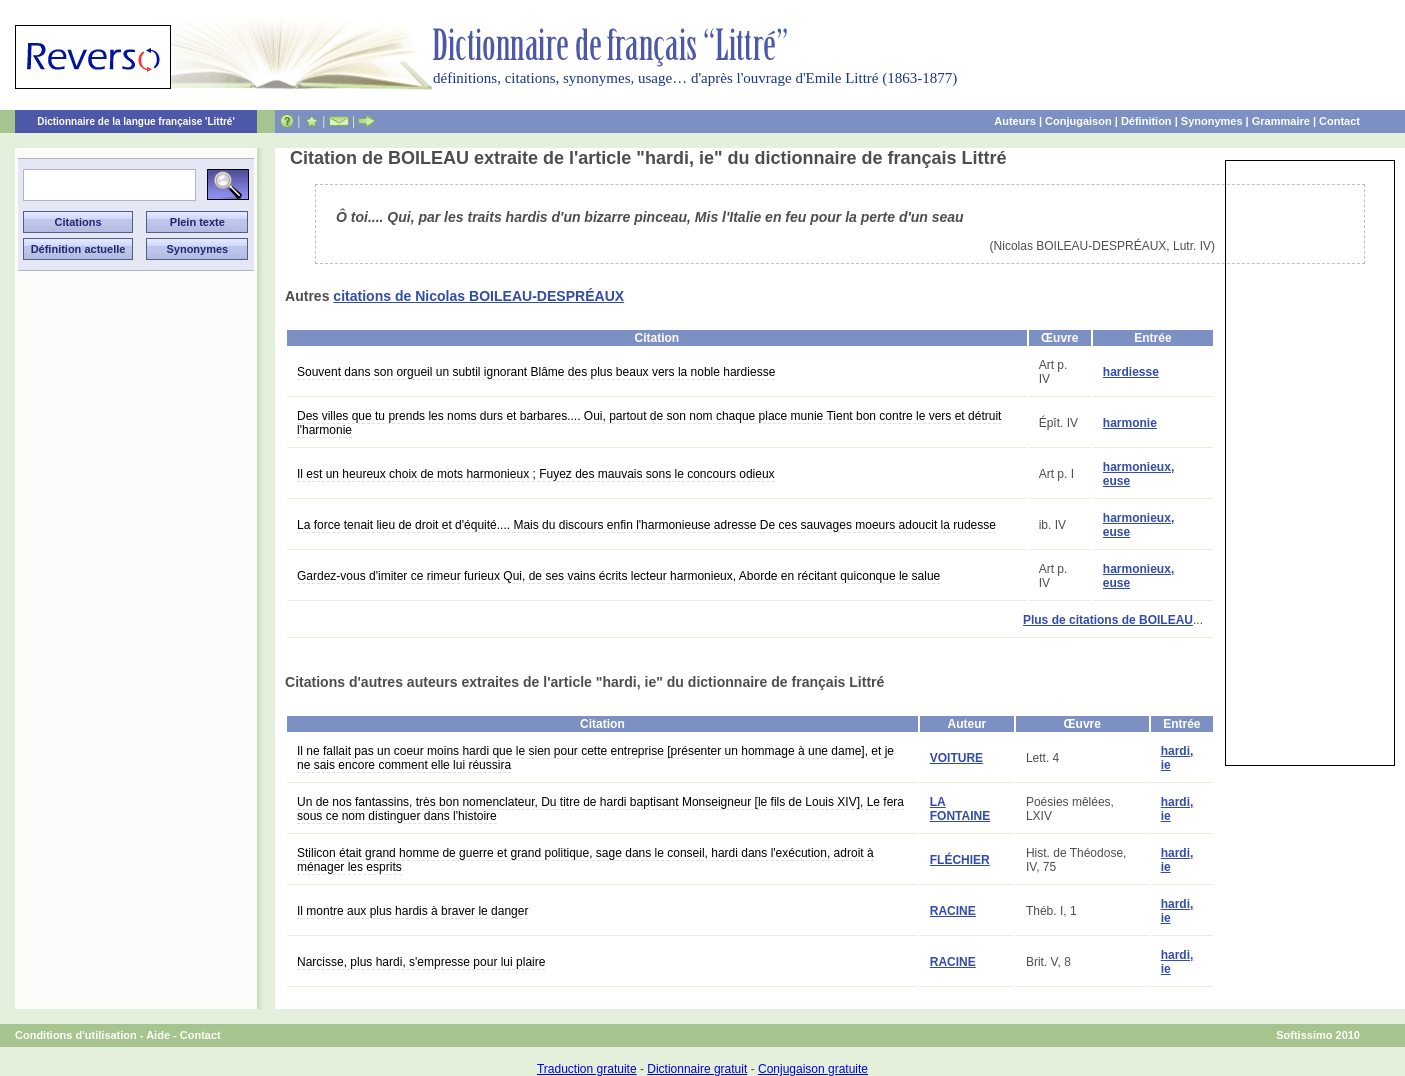  Describe the element at coordinates (412, 911) in the screenshot. I see `Il montre aux plus hardis à braver le danger` at that location.